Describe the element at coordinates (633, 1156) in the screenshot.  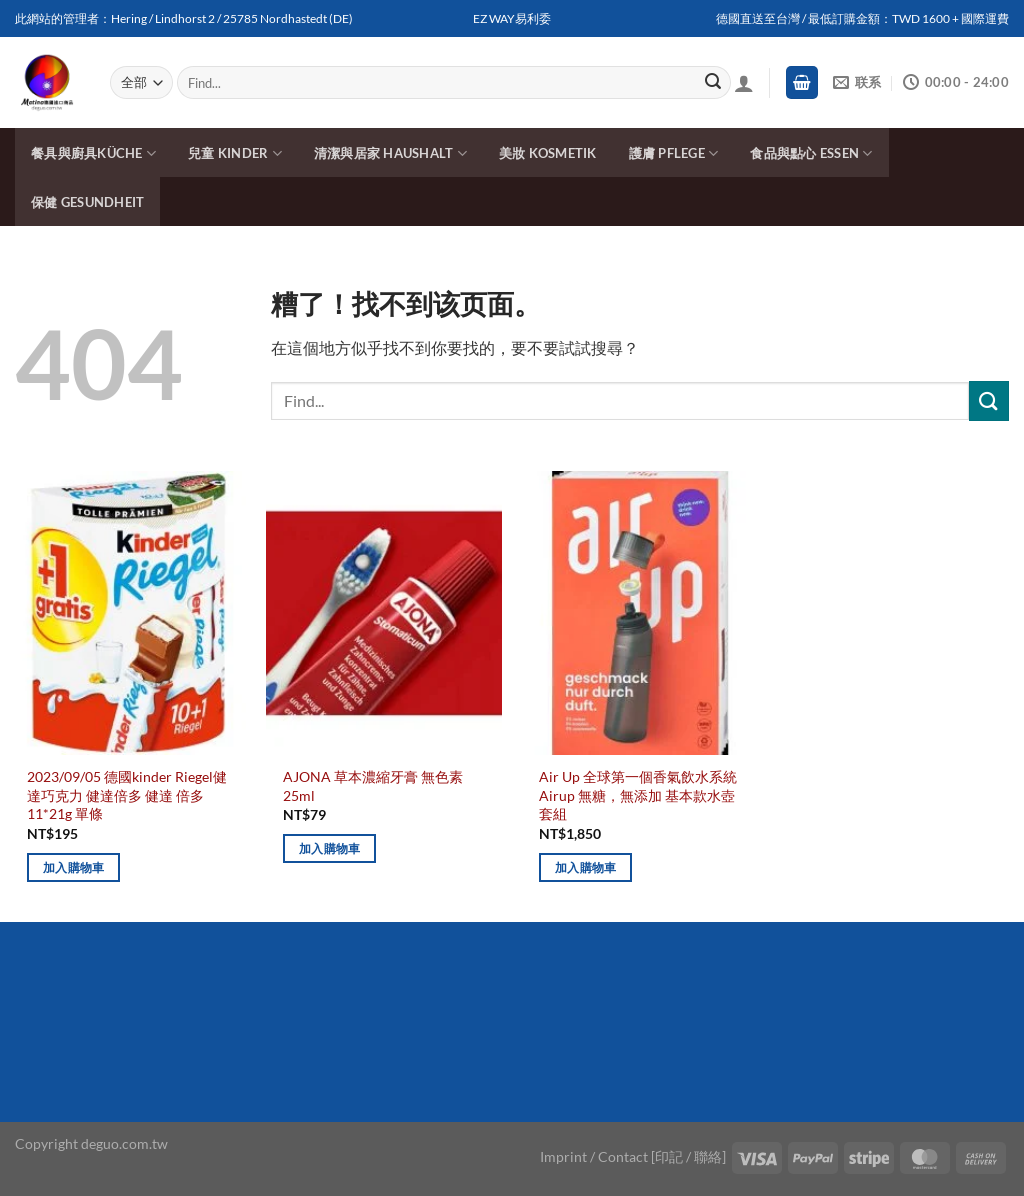
I see `Imprint / Contact [印記 / 聯絡]` at that location.